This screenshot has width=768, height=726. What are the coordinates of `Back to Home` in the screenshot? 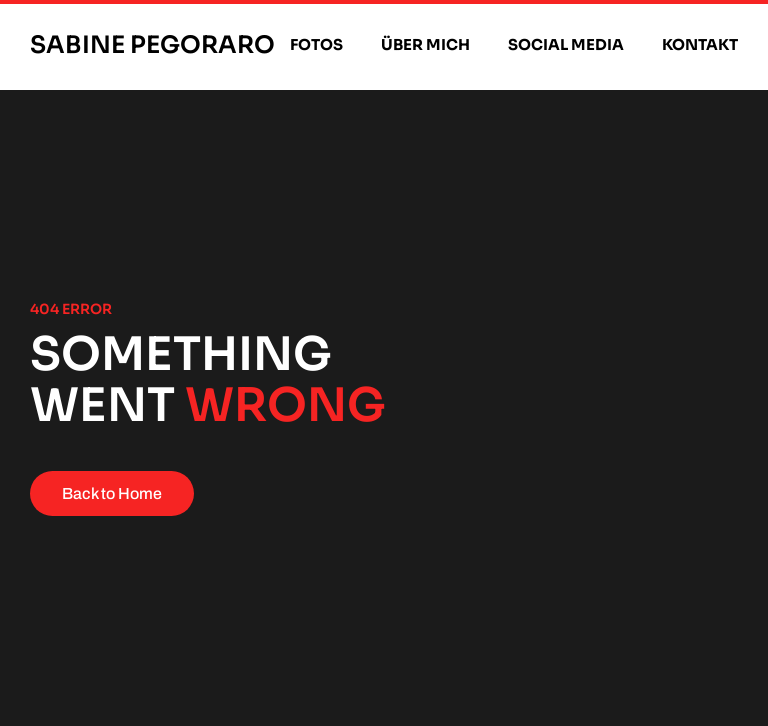 It's located at (112, 493).